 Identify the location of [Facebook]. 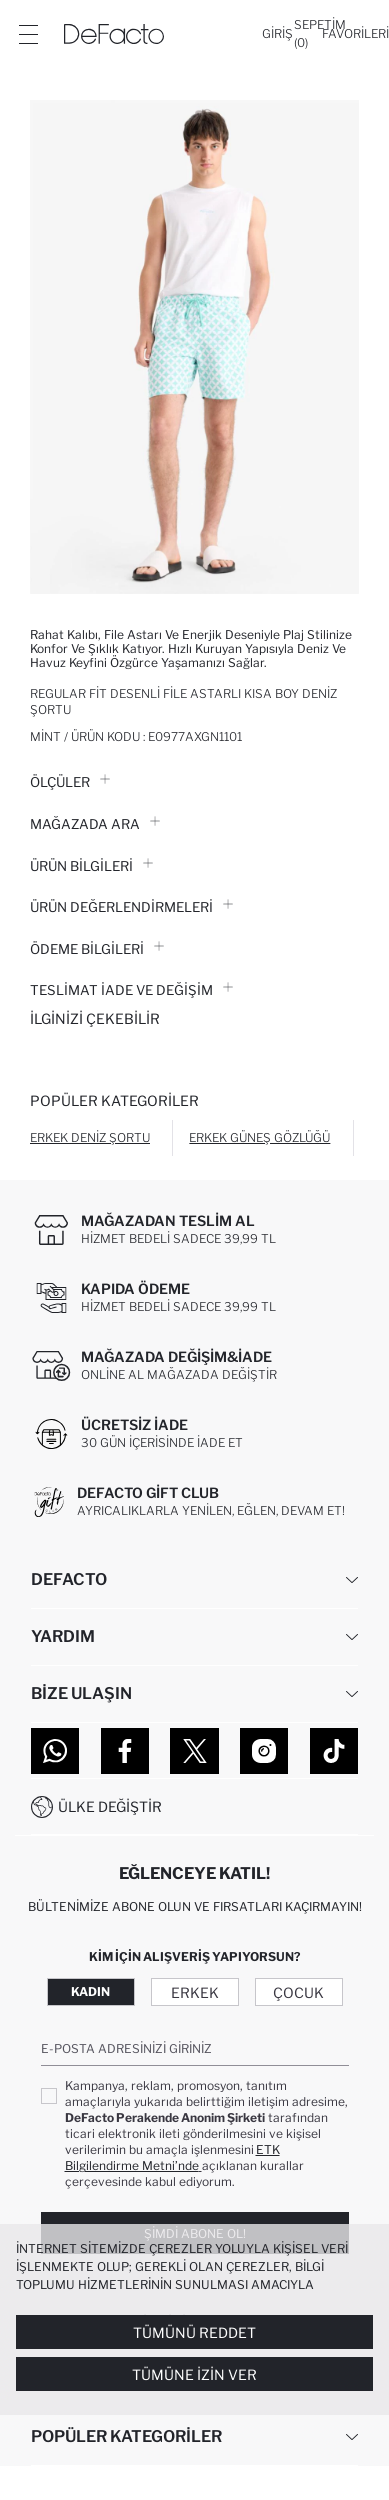
(125, 1751).